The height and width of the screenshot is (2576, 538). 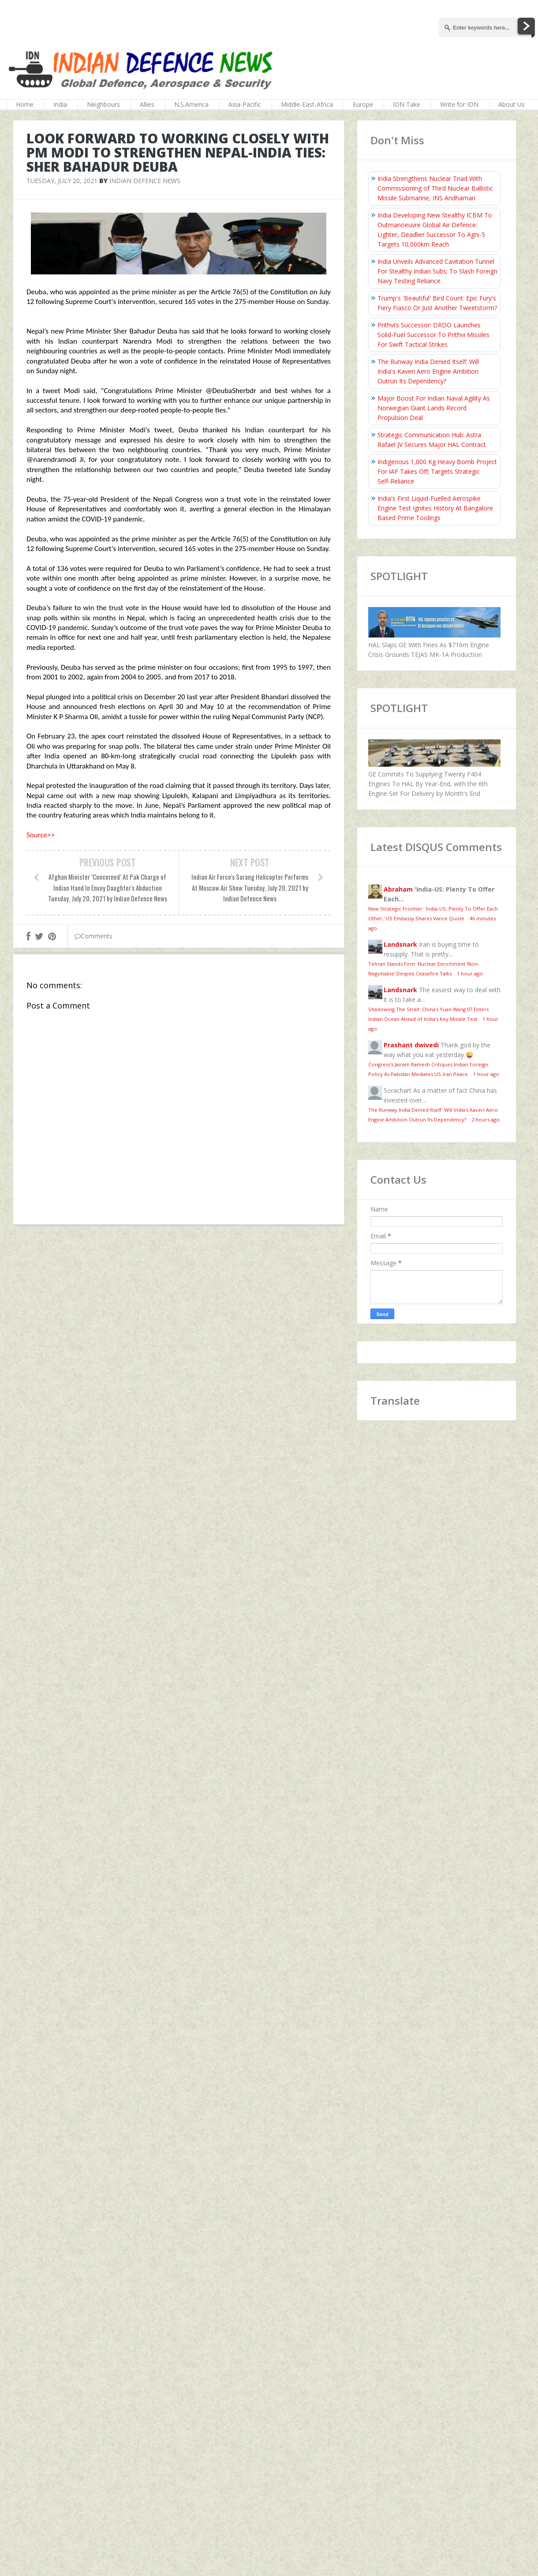 What do you see at coordinates (433, 335) in the screenshot?
I see `Prithvi’s Successor: DRDO Launches Solid-Fuel Successor To Prithvi Missiles For Swift Tactical Strikes` at bounding box center [433, 335].